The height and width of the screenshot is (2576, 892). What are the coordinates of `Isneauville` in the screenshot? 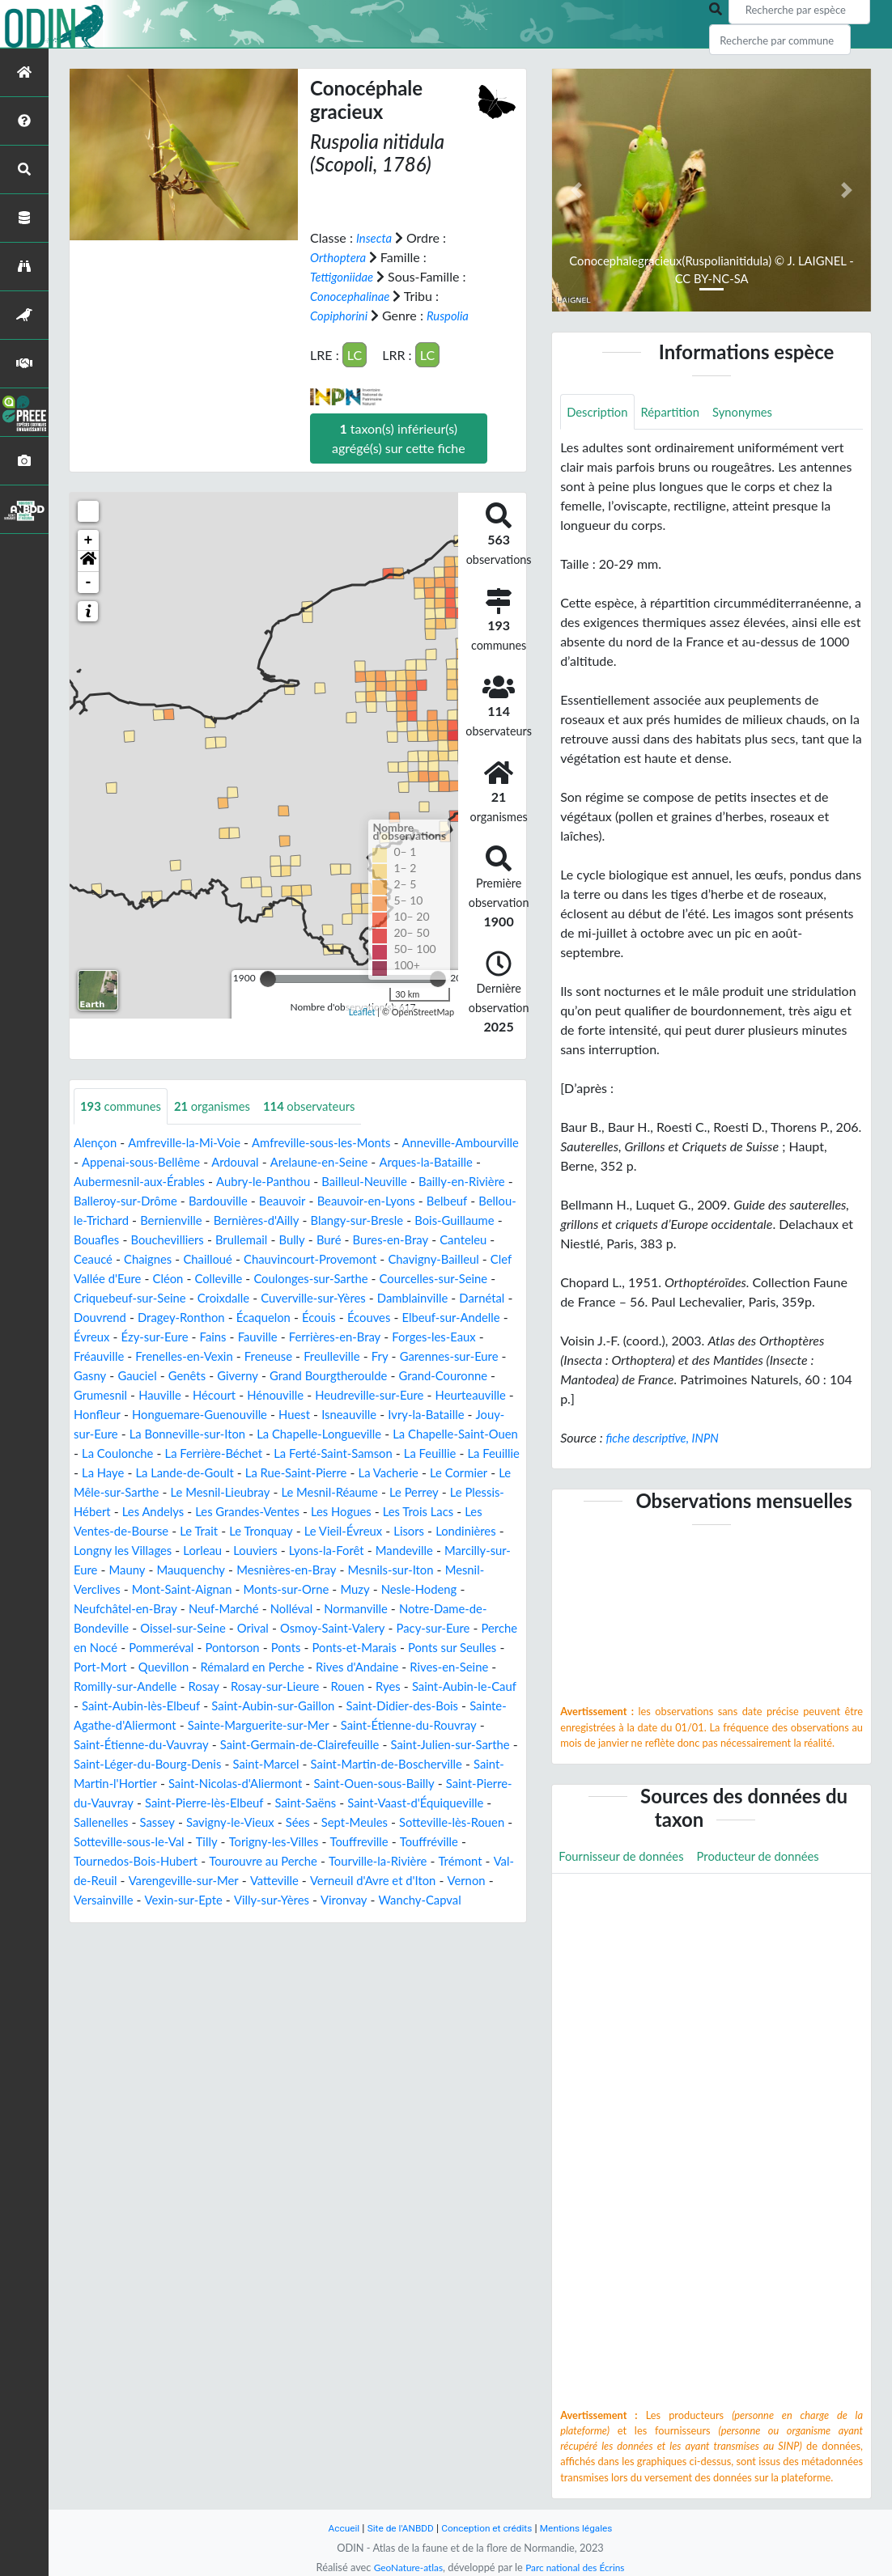 It's located at (456, 1434).